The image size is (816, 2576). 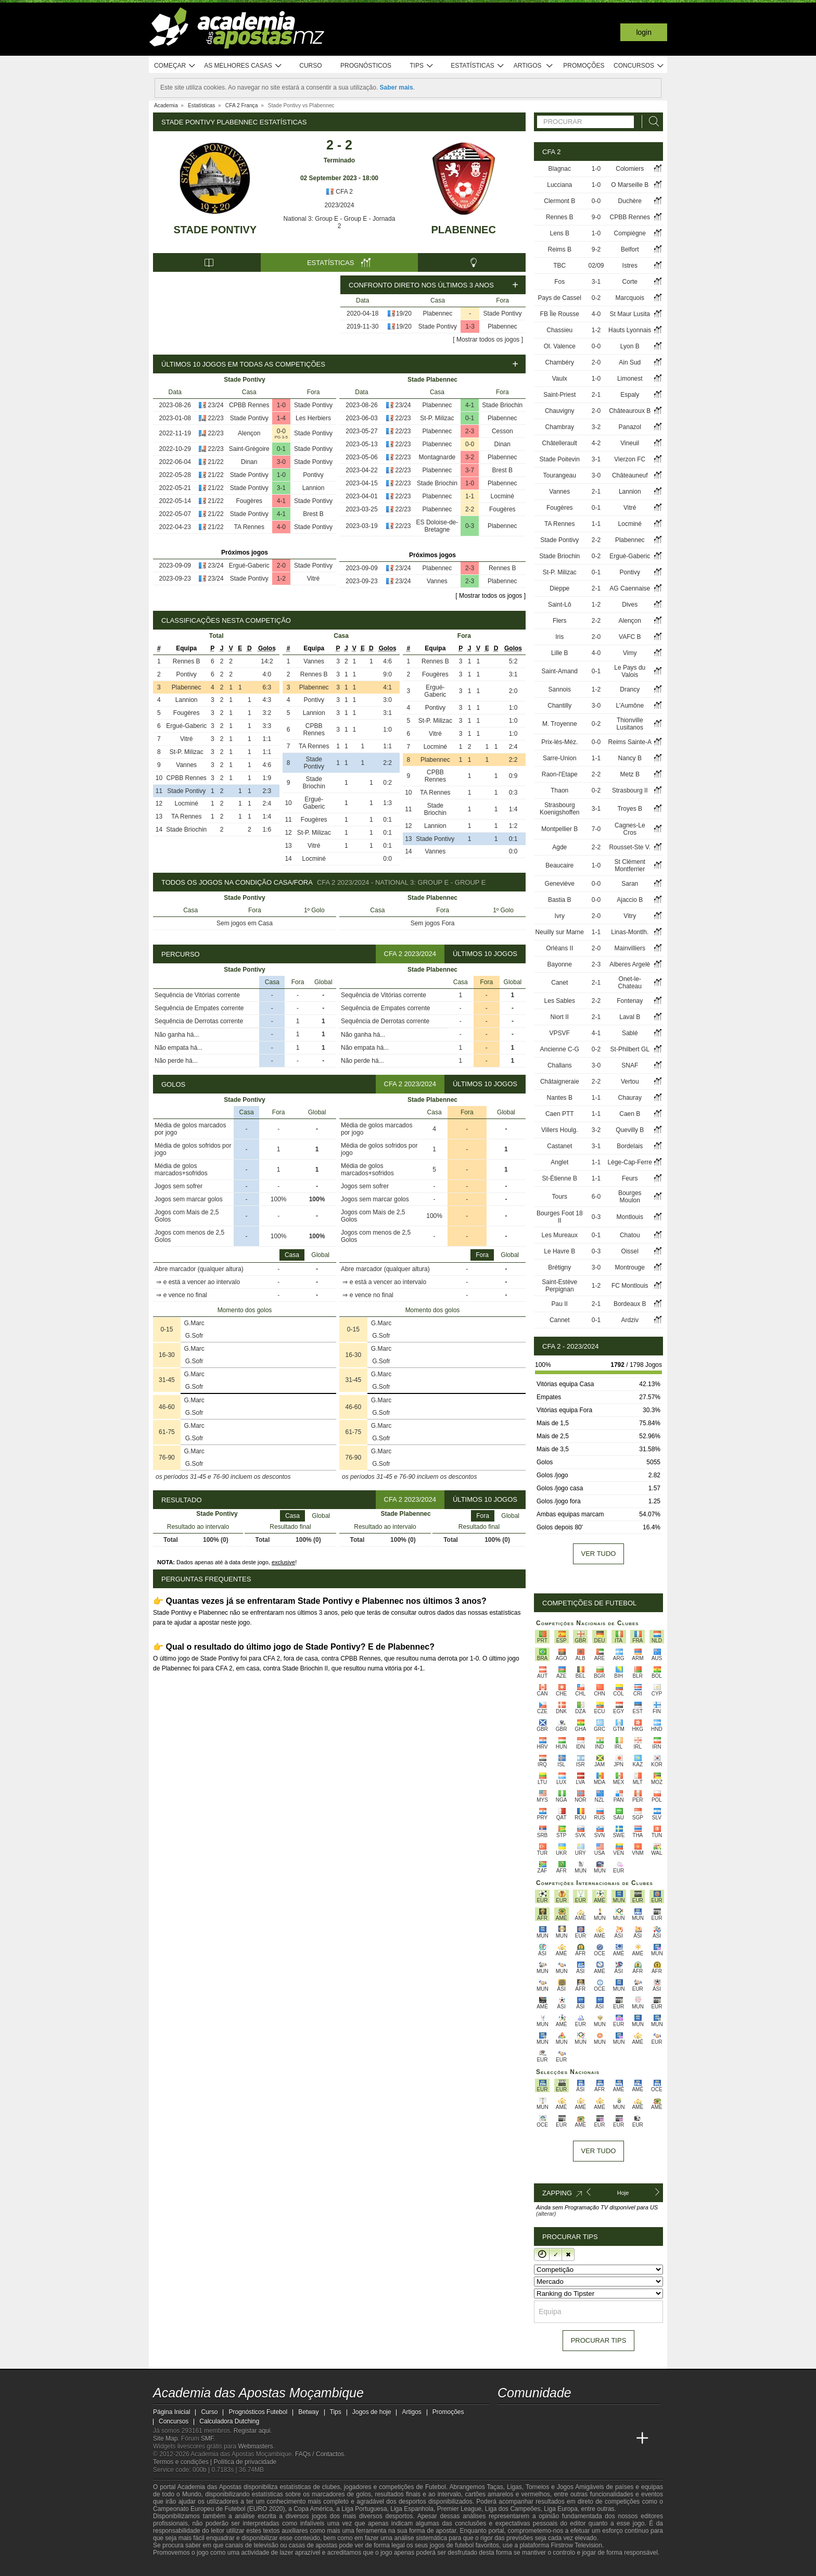 I want to click on Registar aqui, so click(x=252, y=2430).